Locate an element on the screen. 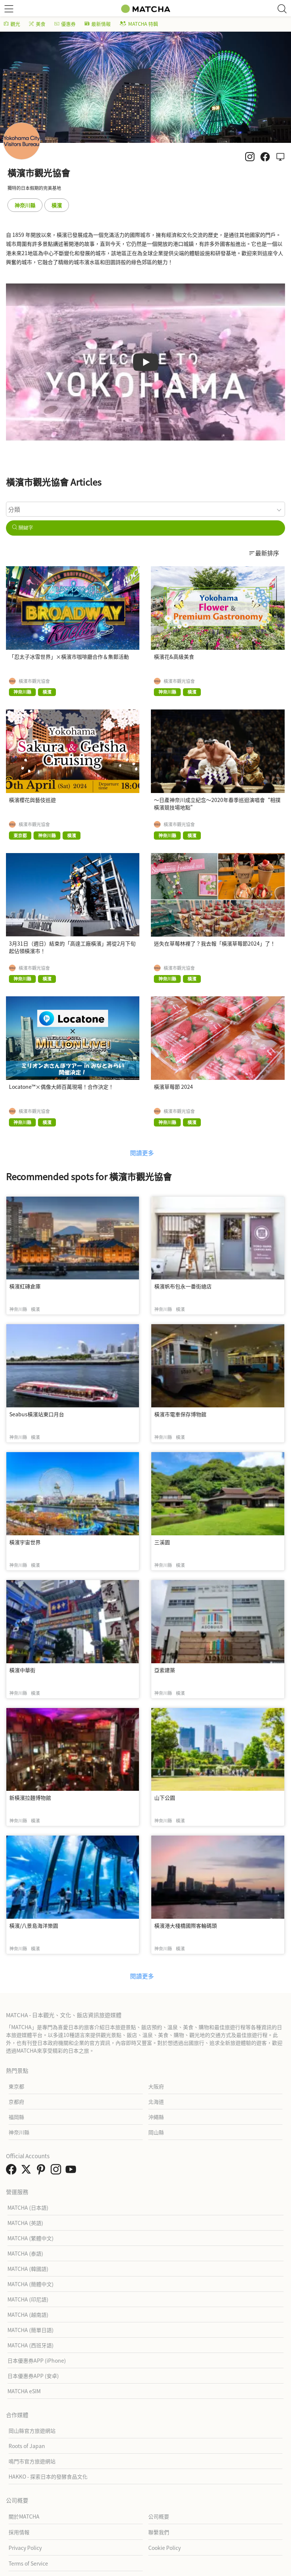 This screenshot has height=2576, width=291. MATCHA (泰語) is located at coordinates (25, 2253).